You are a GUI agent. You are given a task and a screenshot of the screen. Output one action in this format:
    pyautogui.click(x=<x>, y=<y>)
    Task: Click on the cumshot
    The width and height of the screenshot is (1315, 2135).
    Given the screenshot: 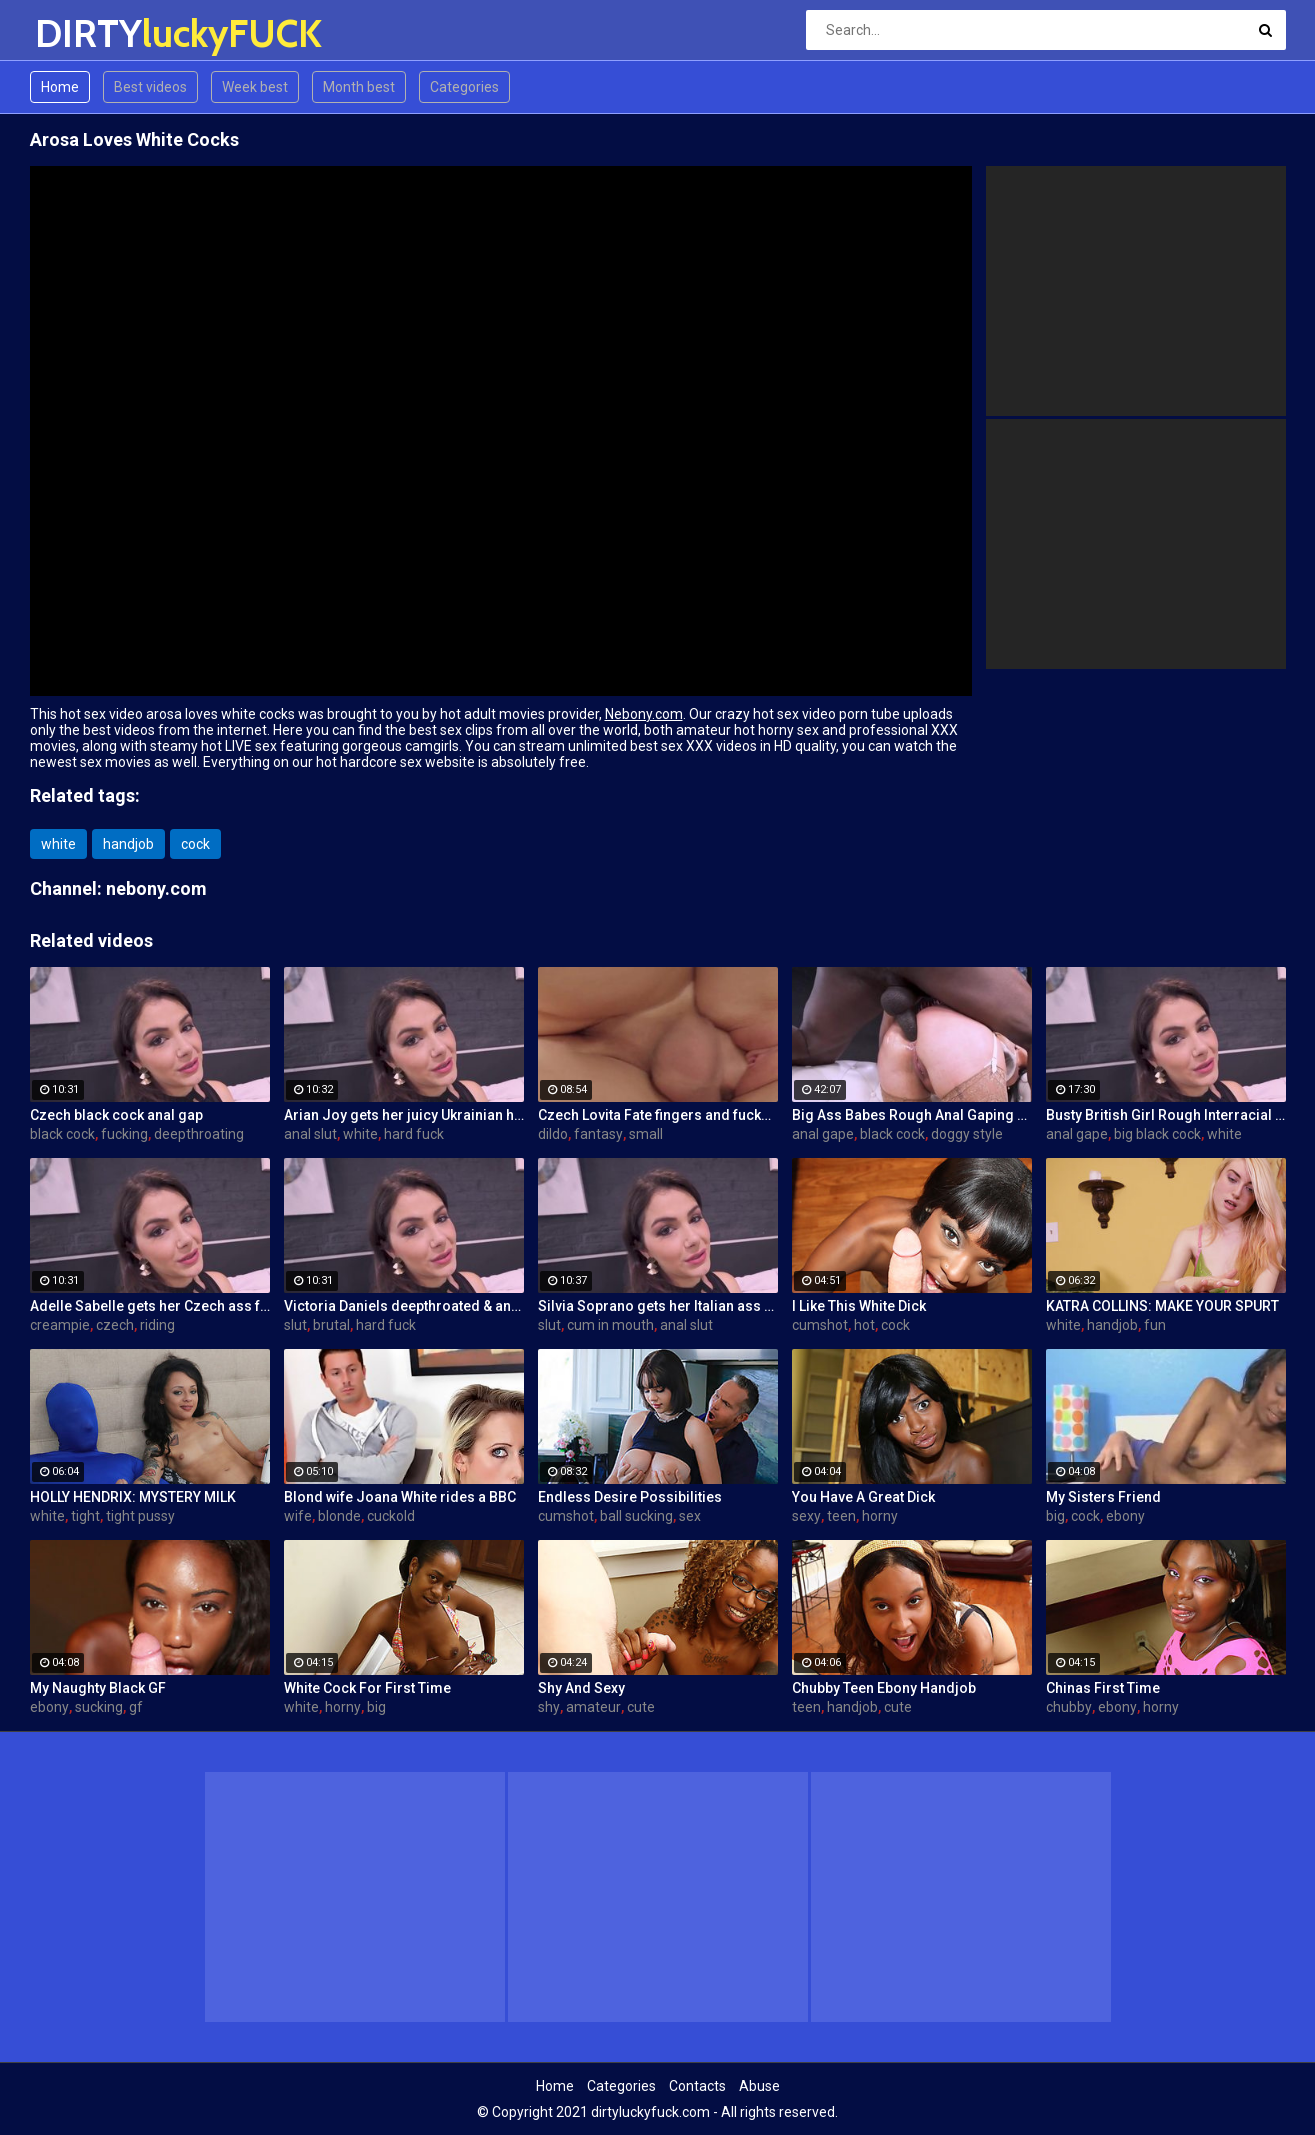 What is the action you would take?
    pyautogui.click(x=820, y=1325)
    